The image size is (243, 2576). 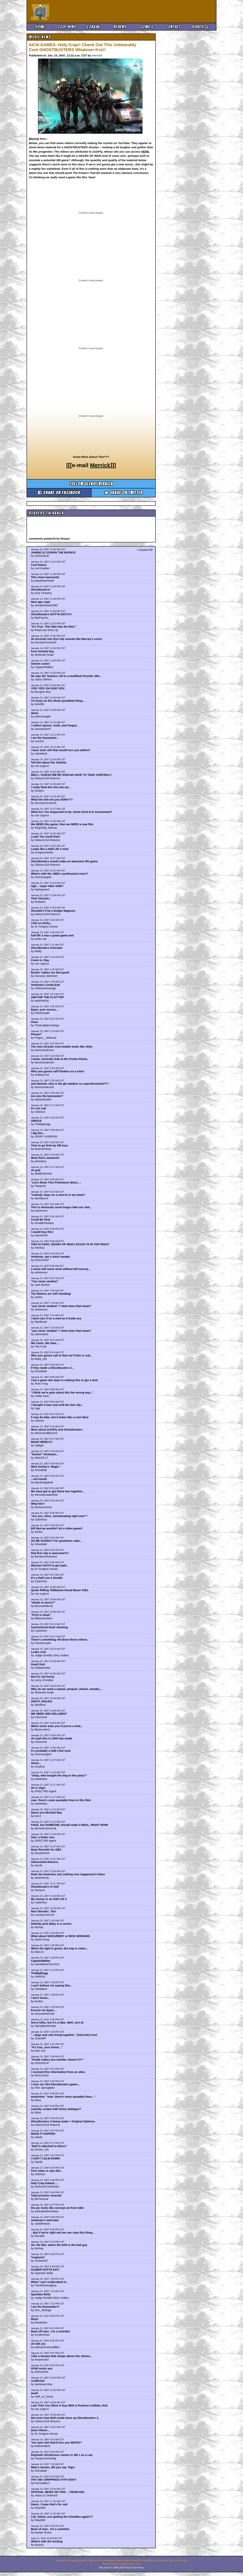 I want to click on Venkman, get a stool sample., so click(x=51, y=1256).